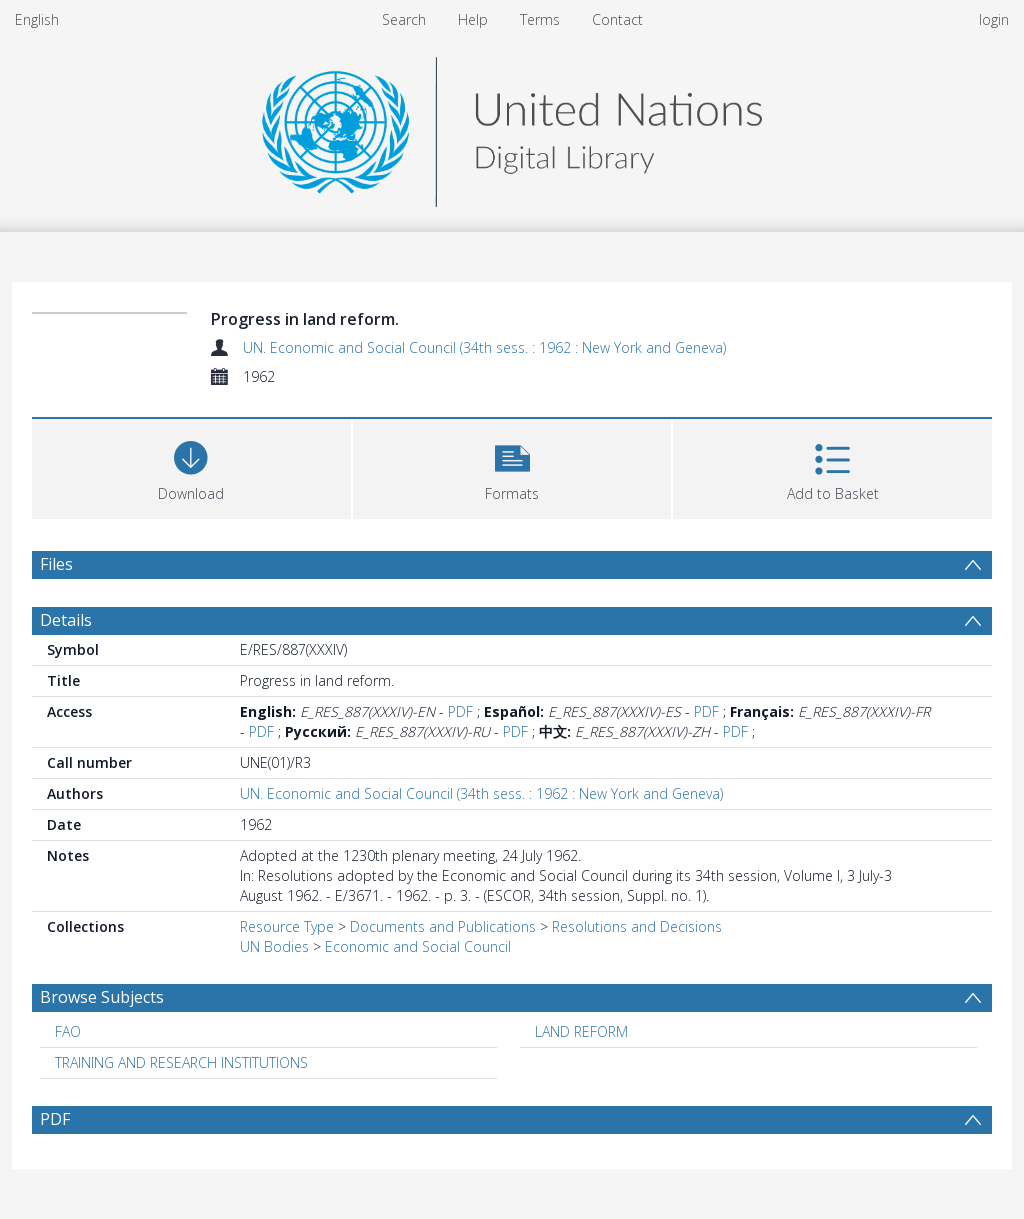 The width and height of the screenshot is (1024, 1219). I want to click on Help, so click(473, 19).